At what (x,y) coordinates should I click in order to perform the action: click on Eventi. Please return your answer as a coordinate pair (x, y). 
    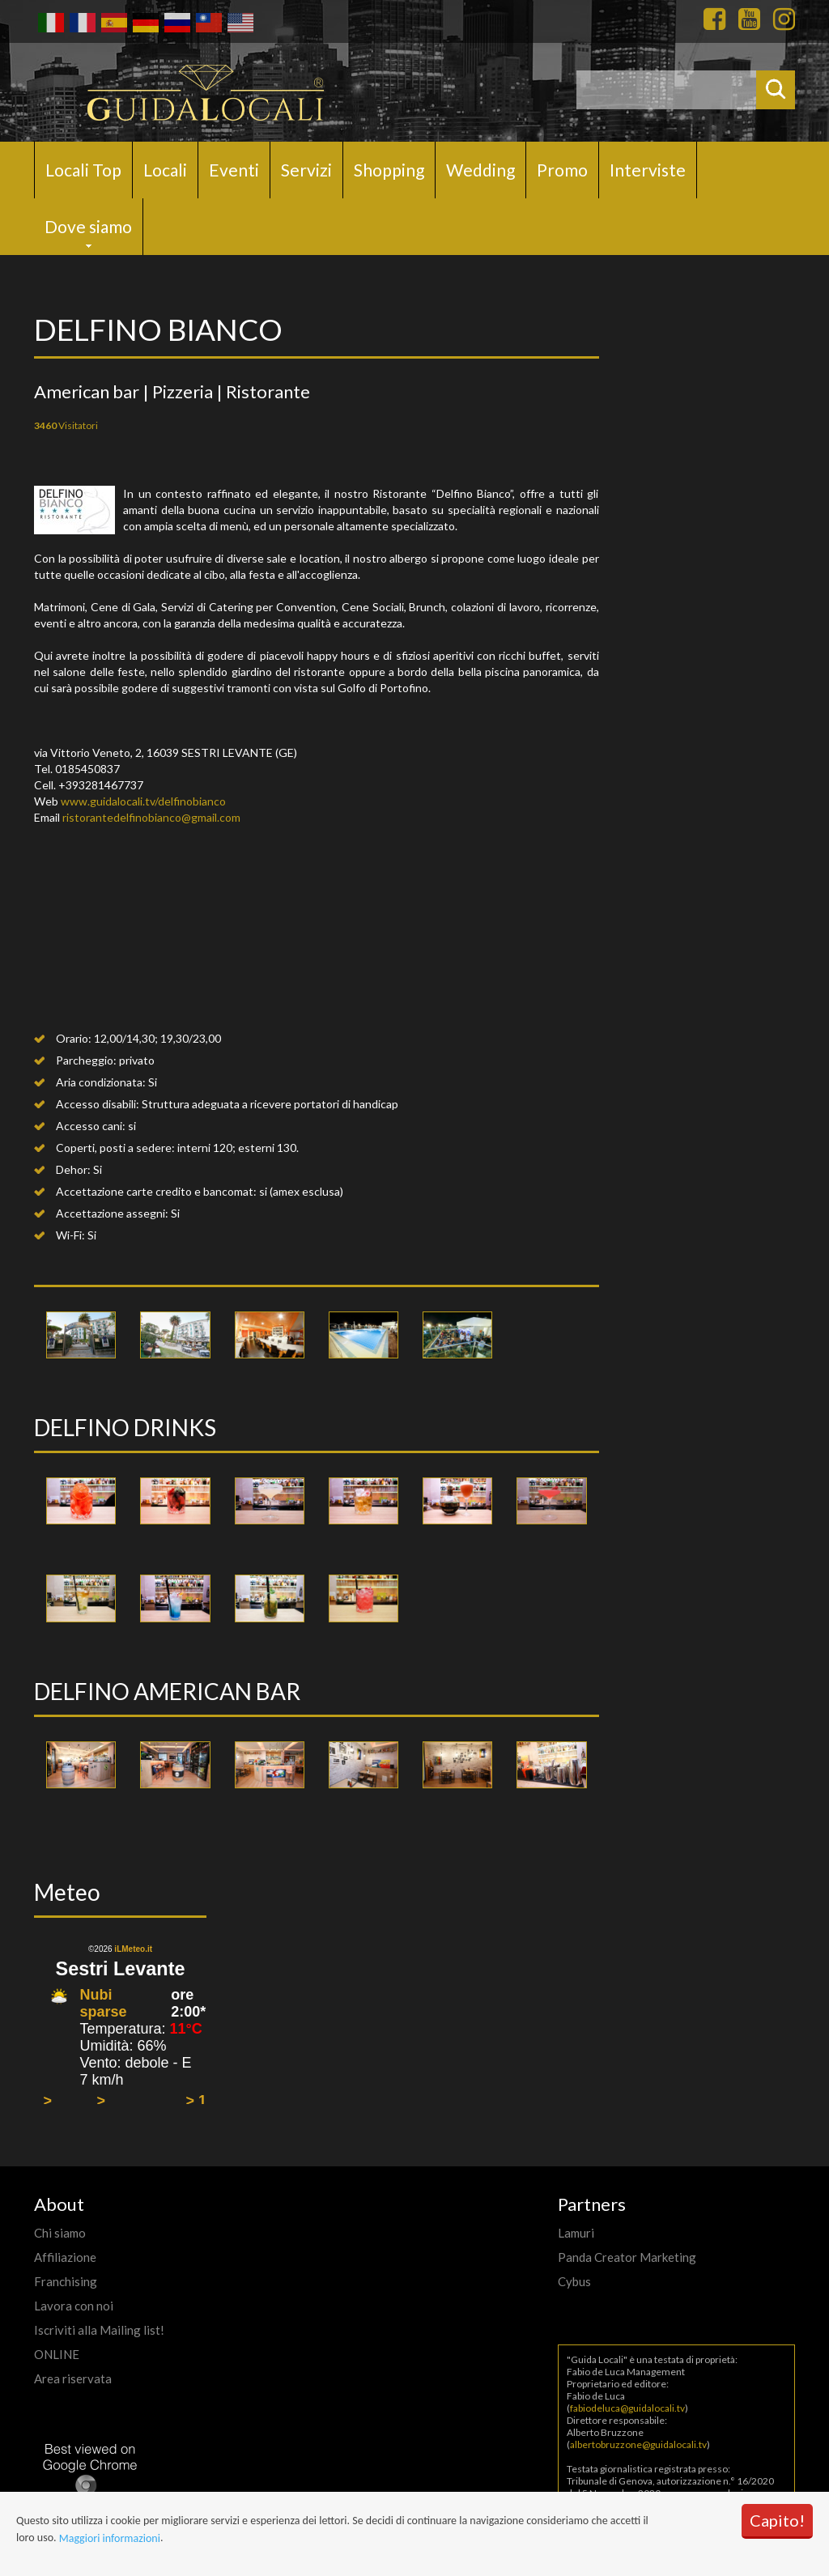
    Looking at the image, I should click on (234, 169).